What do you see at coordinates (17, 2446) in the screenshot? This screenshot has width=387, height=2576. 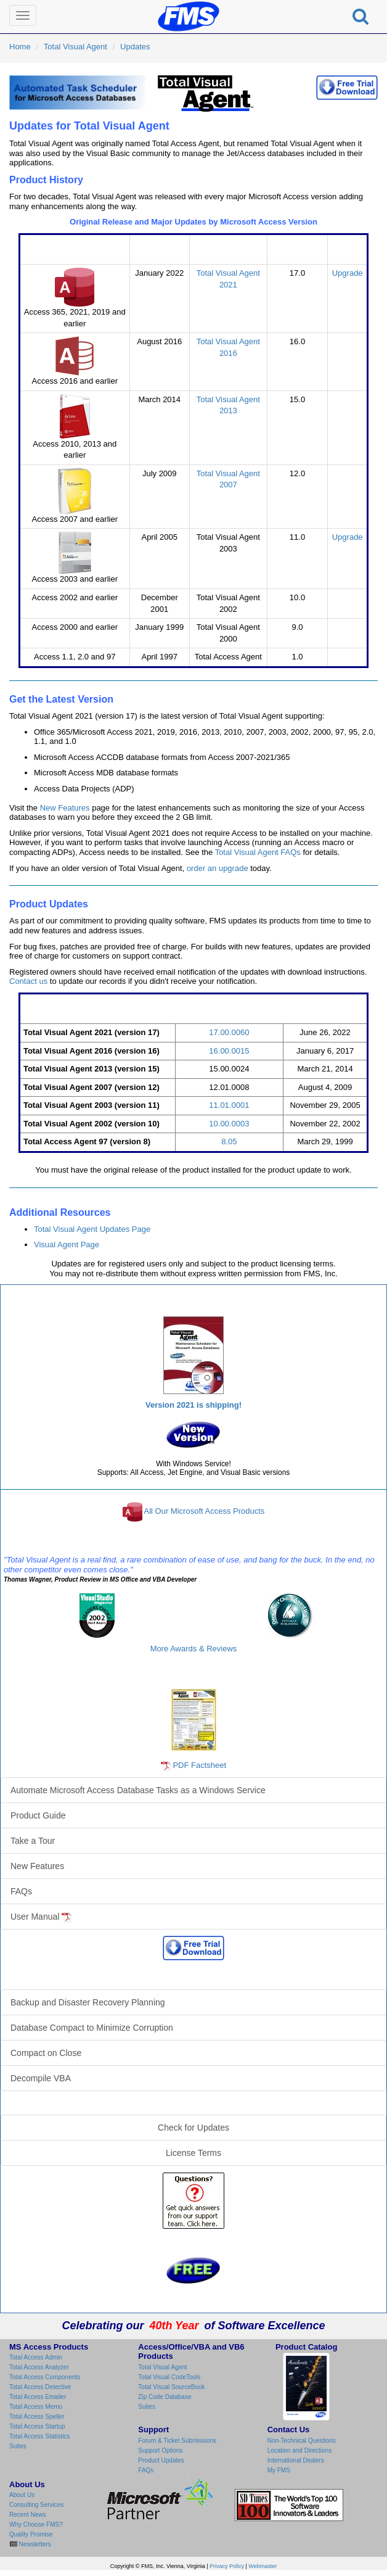 I see `Suites` at bounding box center [17, 2446].